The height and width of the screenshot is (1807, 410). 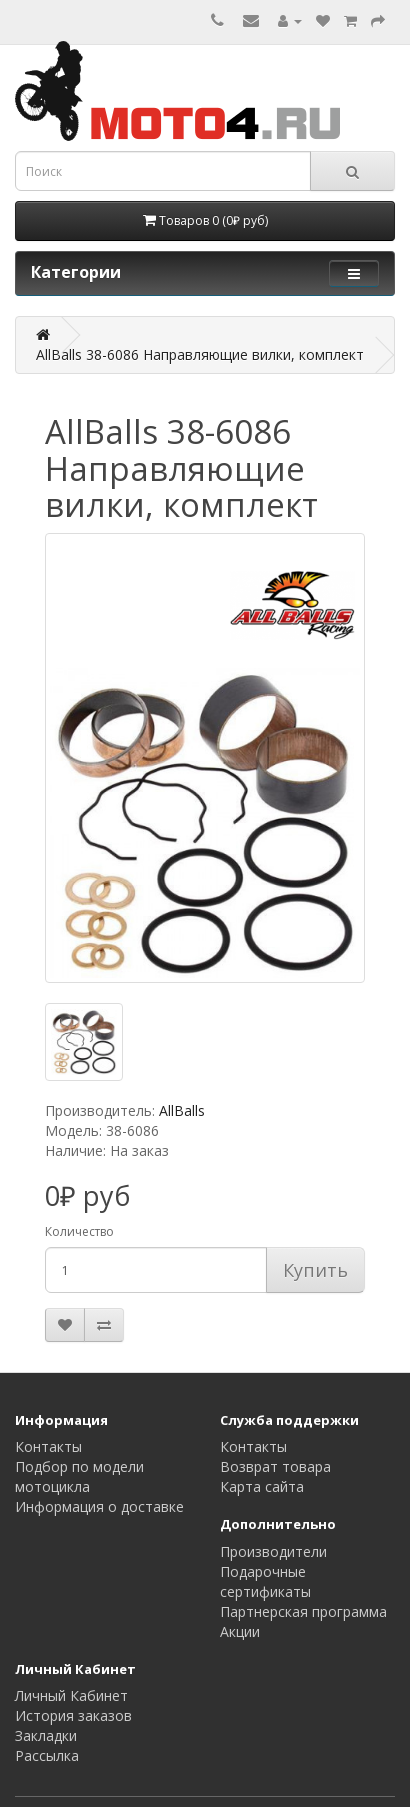 I want to click on Рассылка, so click(x=47, y=1755).